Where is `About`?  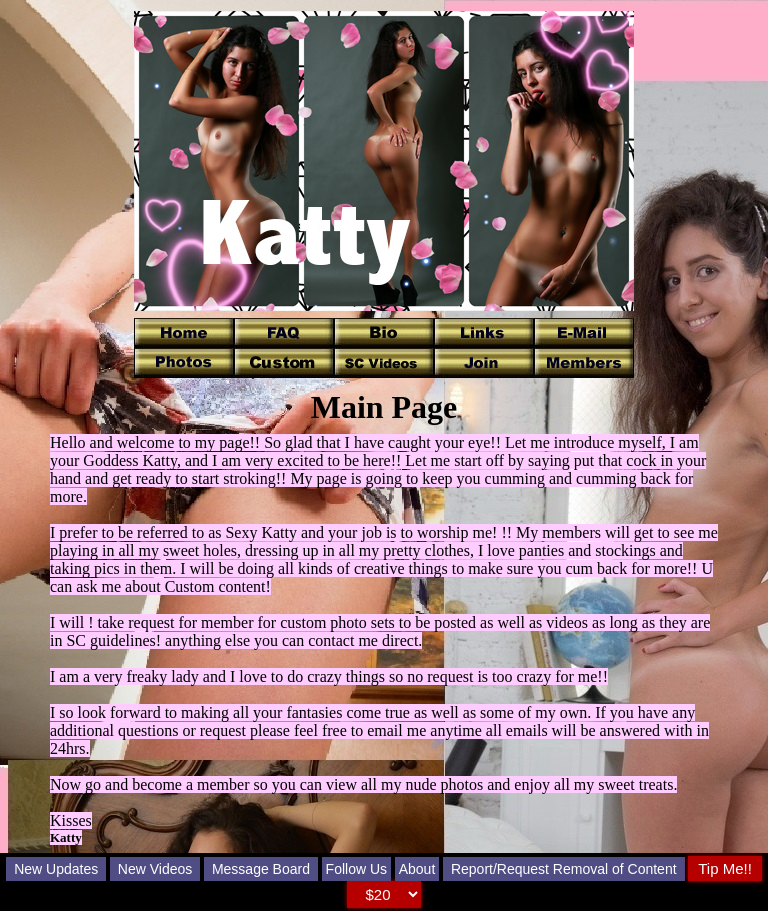 About is located at coordinates (417, 869).